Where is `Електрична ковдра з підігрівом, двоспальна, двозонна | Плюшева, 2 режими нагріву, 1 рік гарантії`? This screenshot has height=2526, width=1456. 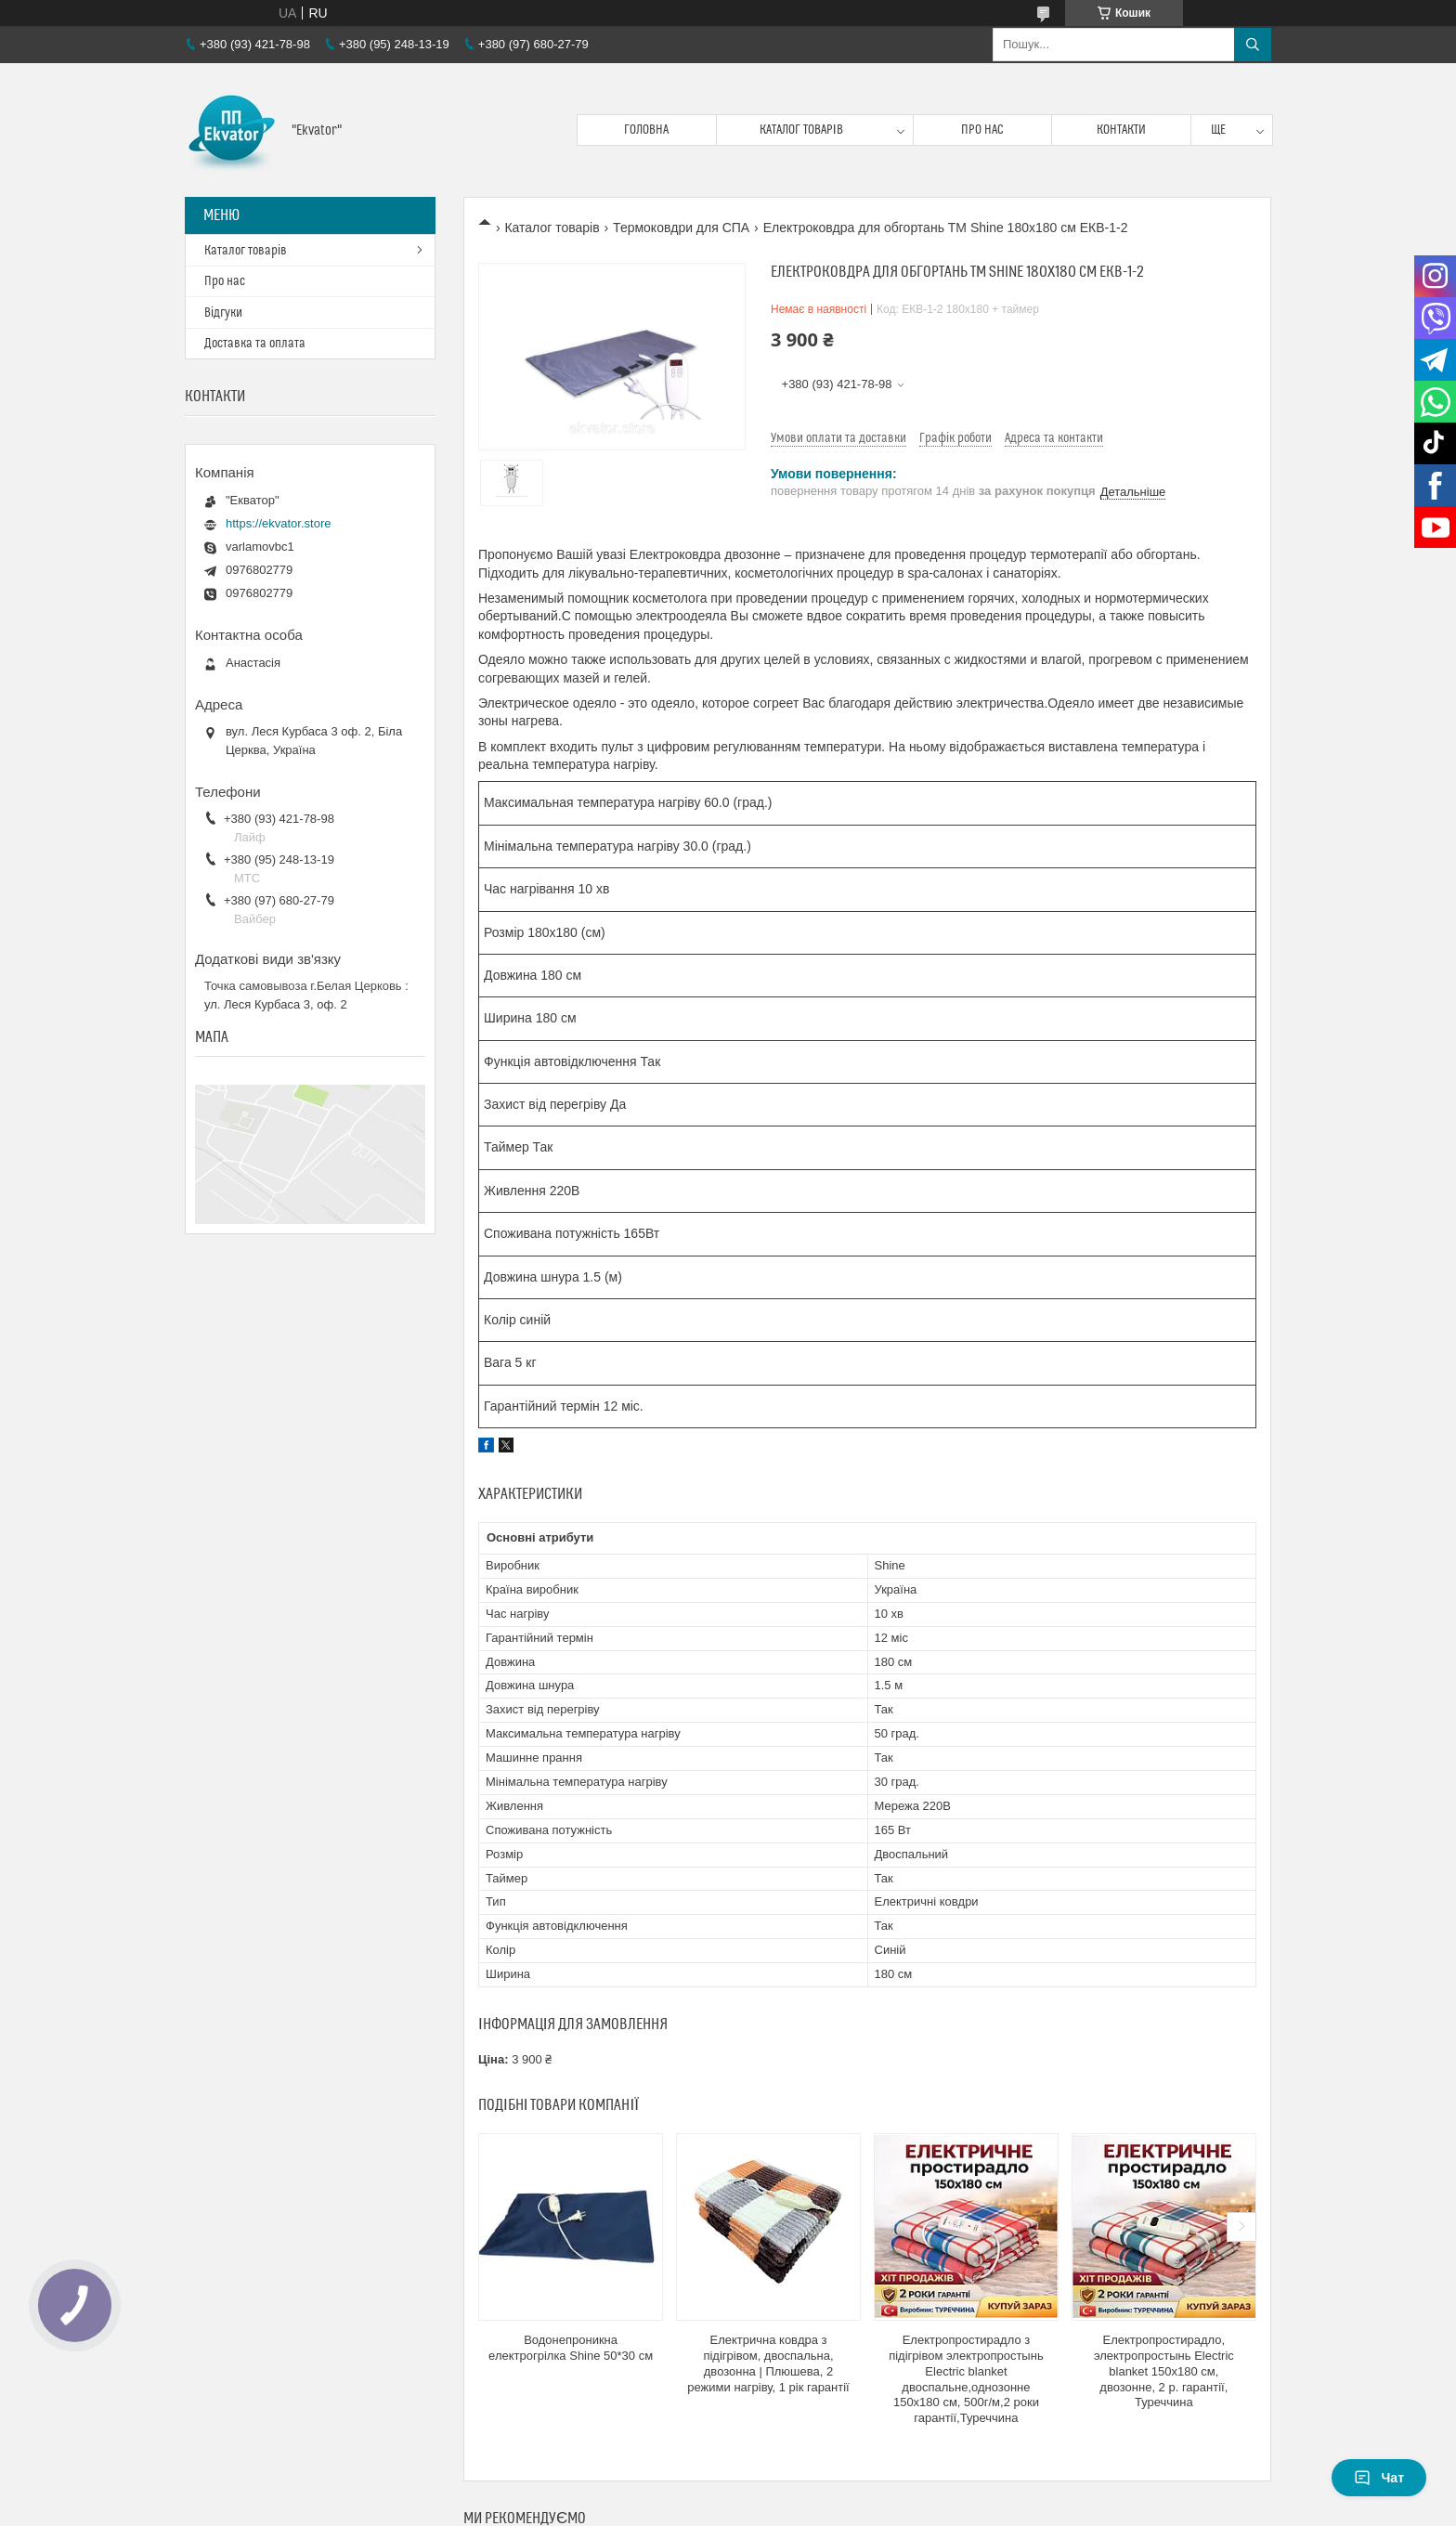
Електрична ковдра з підігрівом, двоспальна, двозонна | Плюшева, 2 режими нагріву, 1 рік гарантії is located at coordinates (768, 2363).